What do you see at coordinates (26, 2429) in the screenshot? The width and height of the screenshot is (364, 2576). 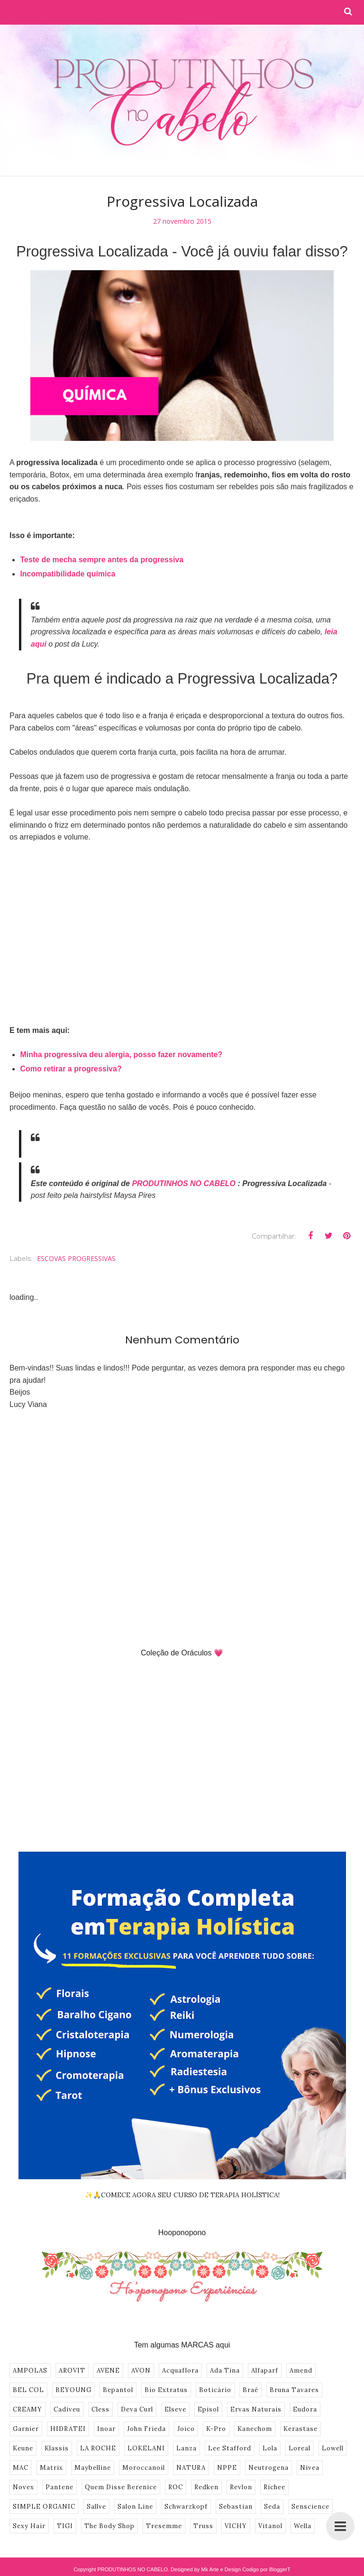 I see `Garnier` at bounding box center [26, 2429].